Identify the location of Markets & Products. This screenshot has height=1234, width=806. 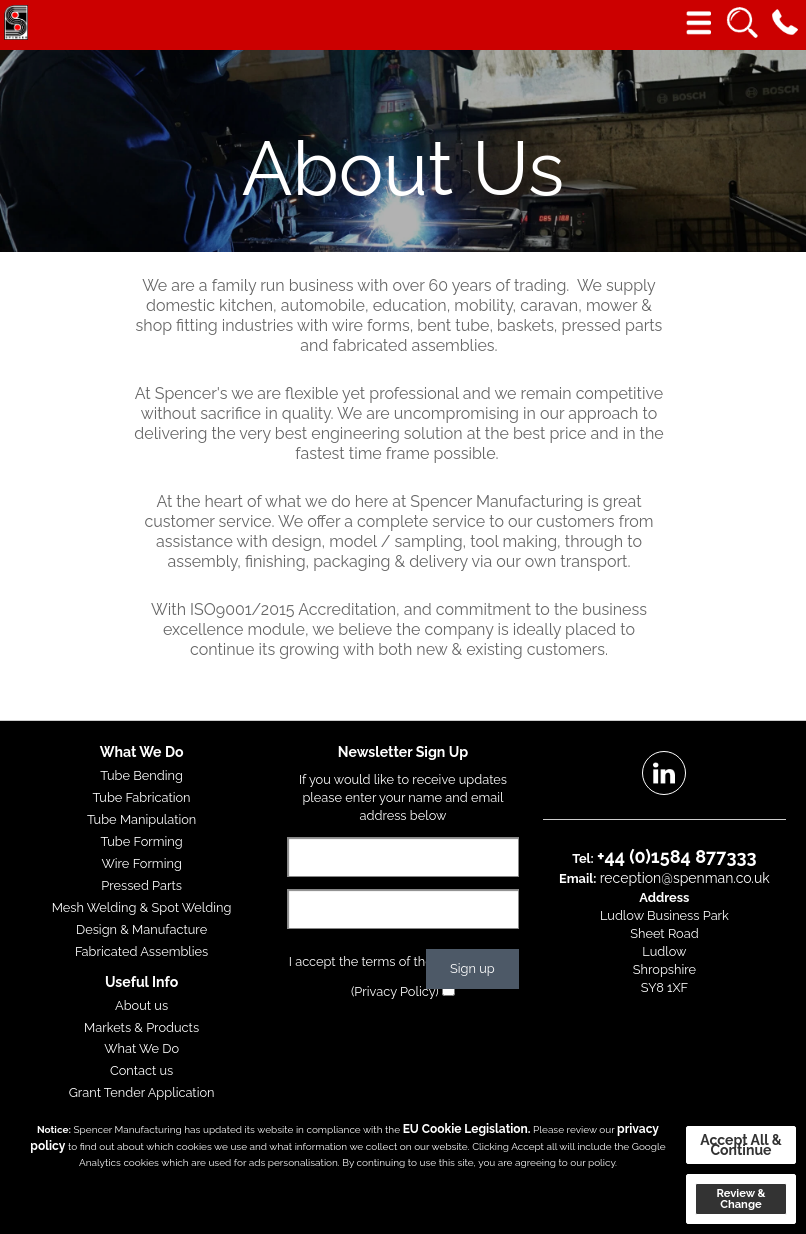
(141, 1027).